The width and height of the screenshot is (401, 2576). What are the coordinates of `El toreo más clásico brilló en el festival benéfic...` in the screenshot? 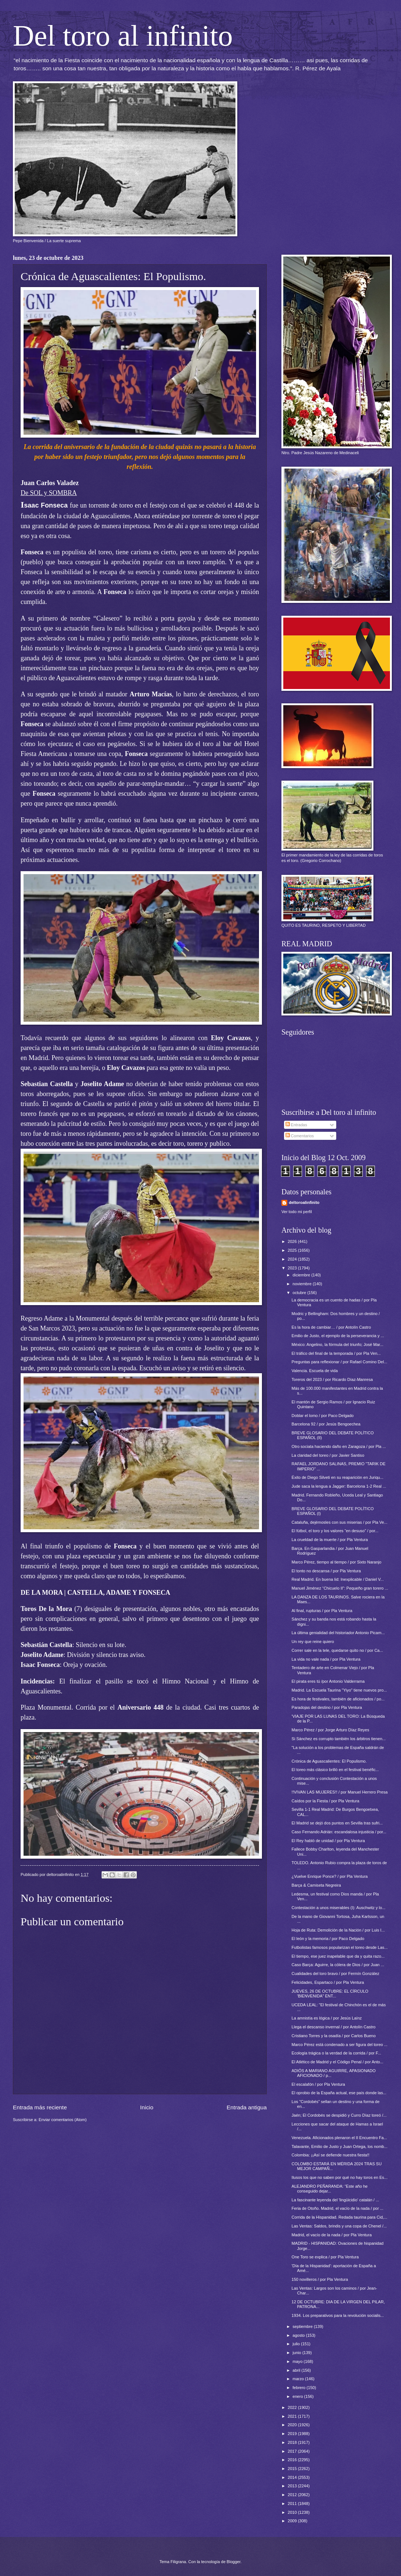 It's located at (335, 1769).